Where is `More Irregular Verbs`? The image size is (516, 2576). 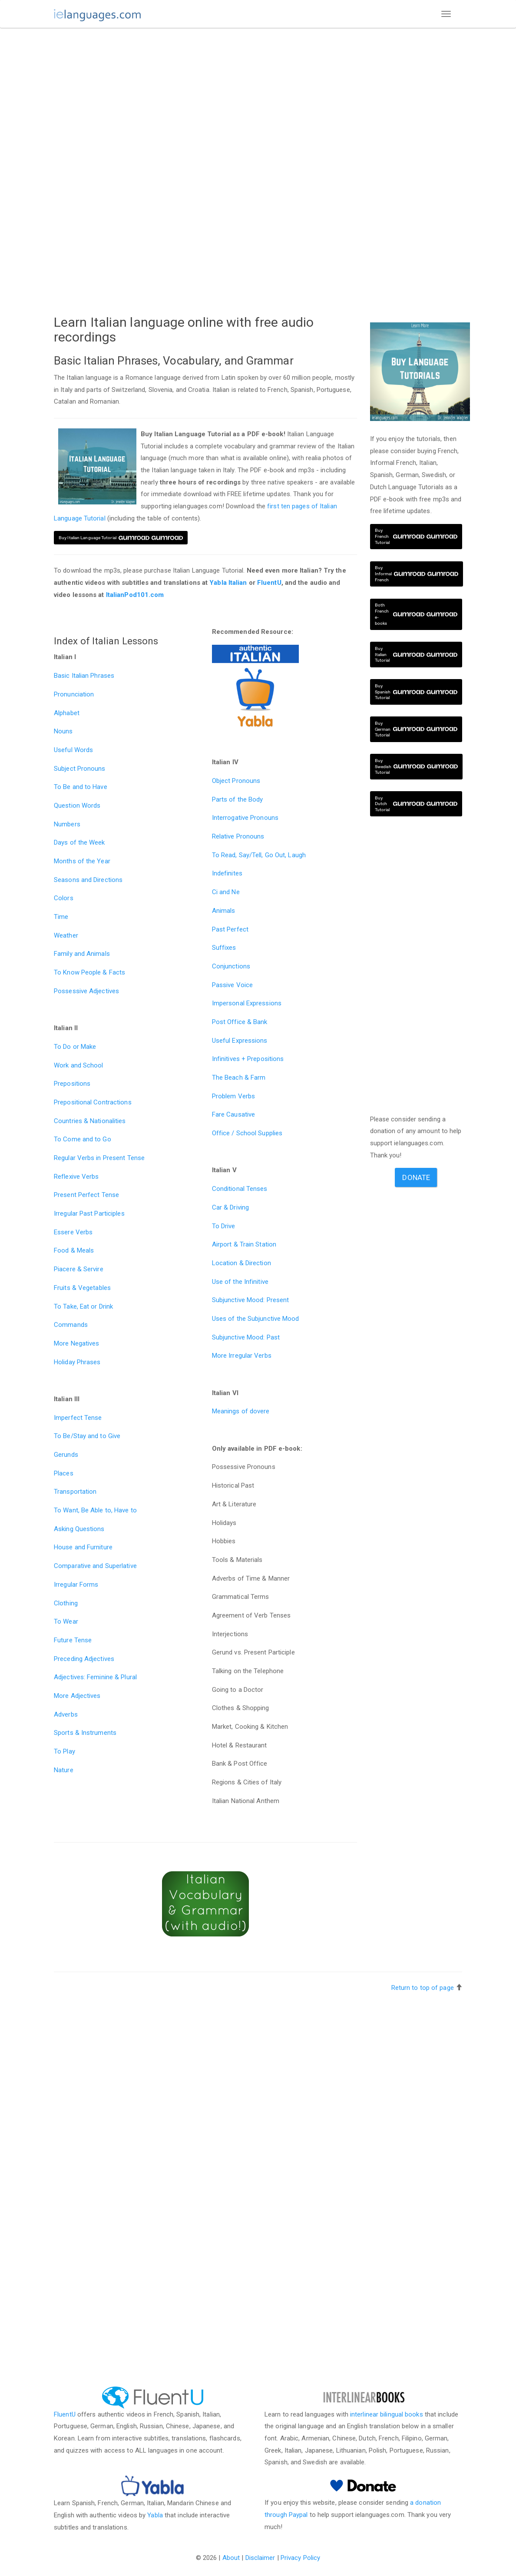
More Irregular Verbs is located at coordinates (241, 1355).